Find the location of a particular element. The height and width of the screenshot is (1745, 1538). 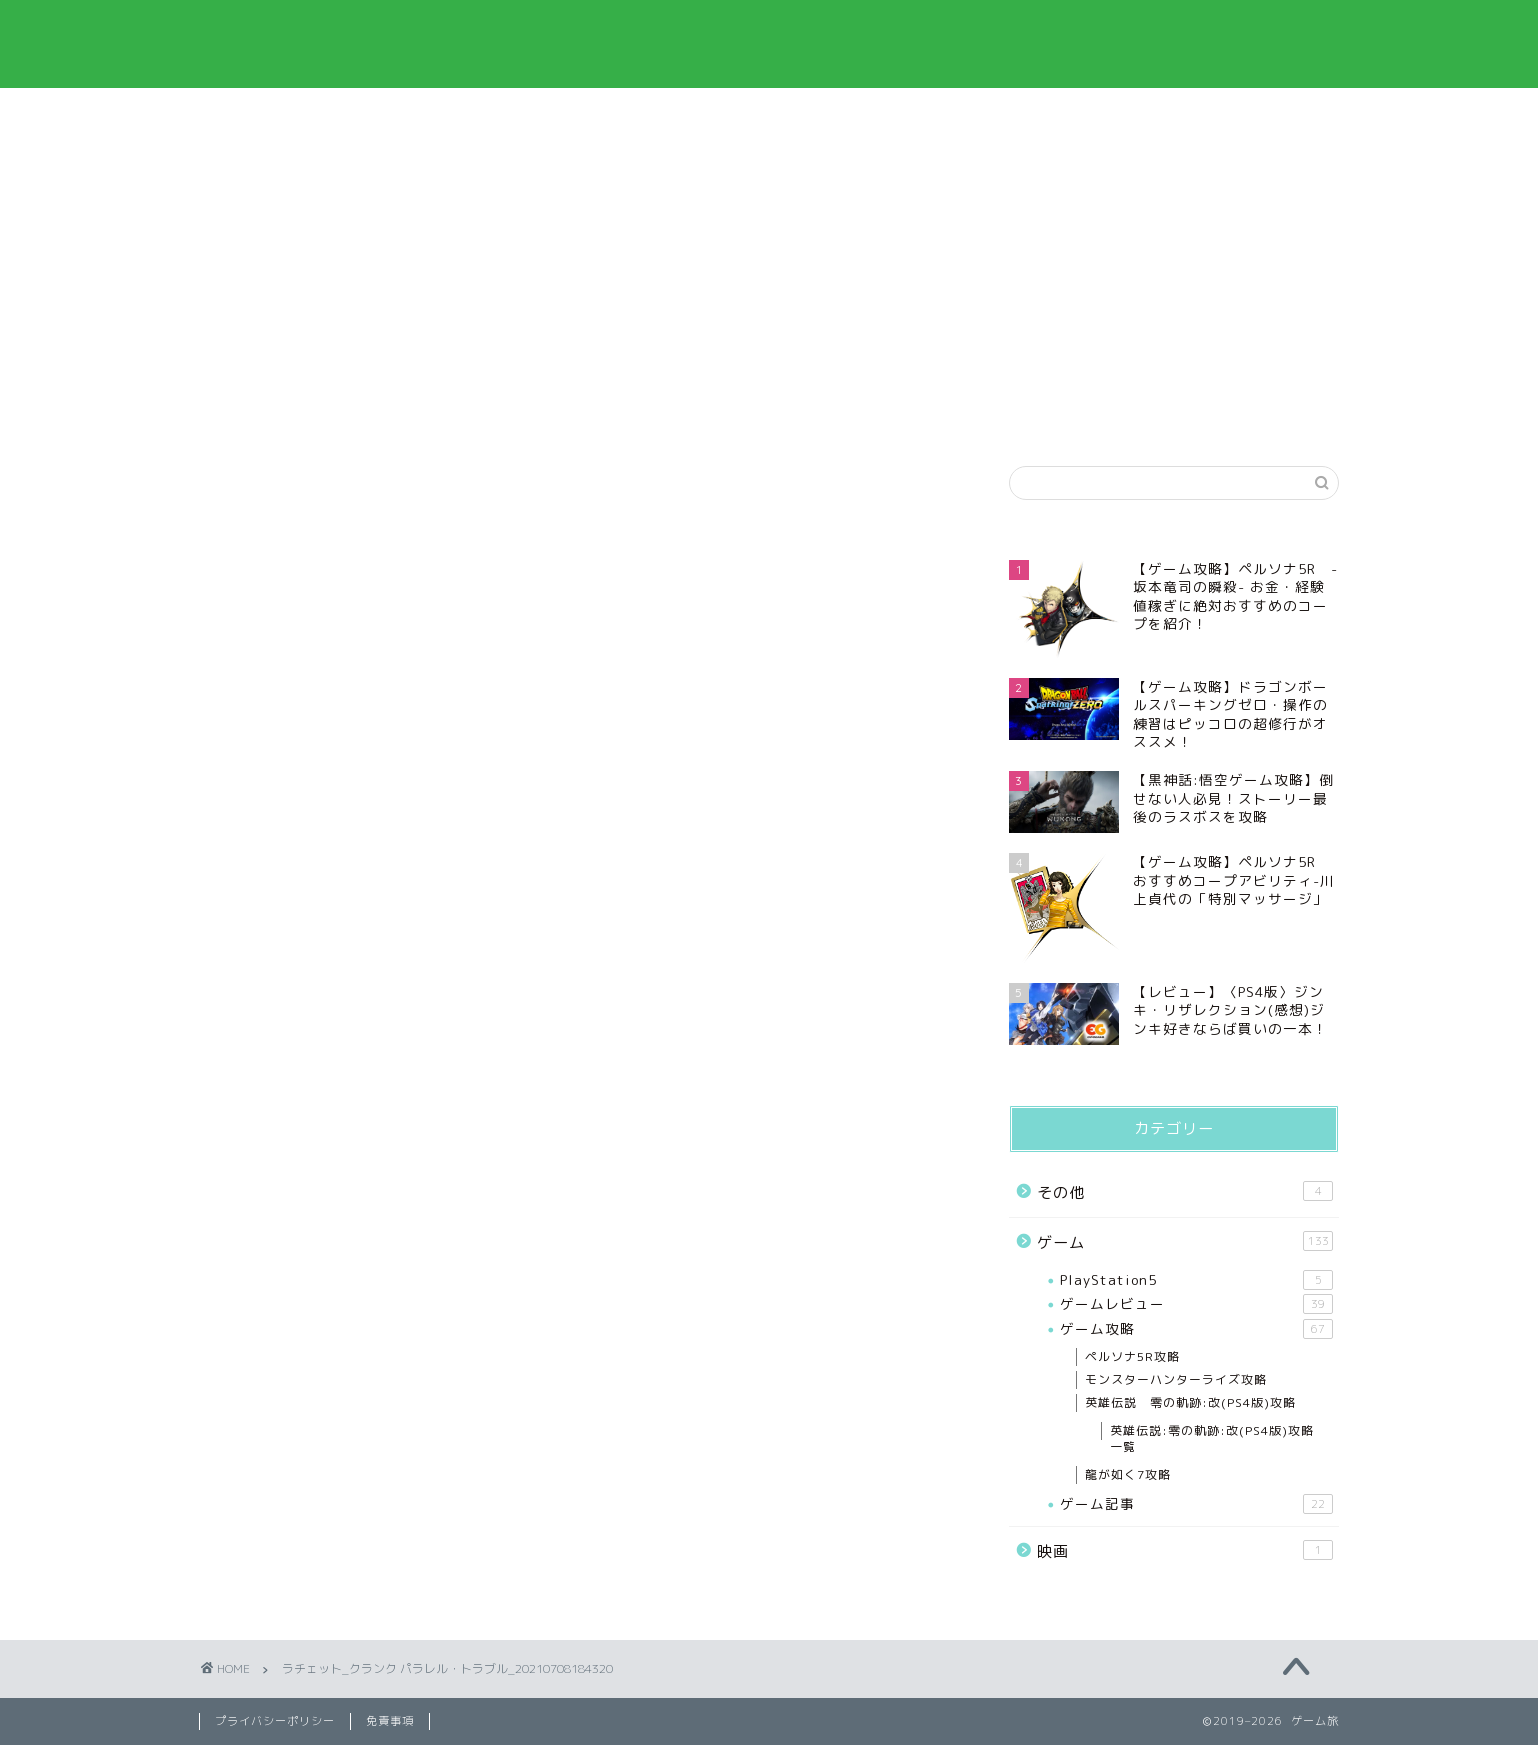

モンスターハンターライズ攻略 is located at coordinates (1176, 1379).